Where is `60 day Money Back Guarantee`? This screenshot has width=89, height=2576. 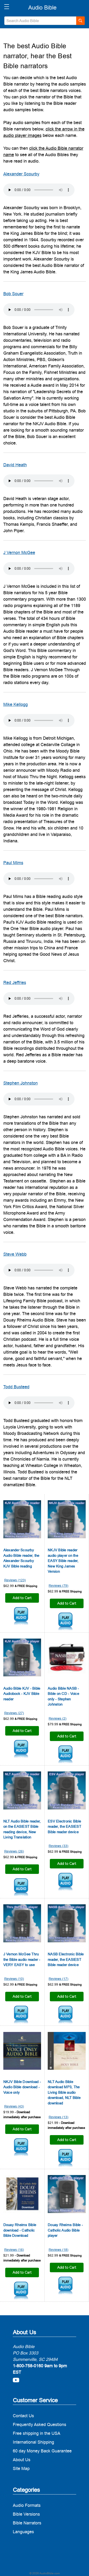 60 day Money Back Guarantee is located at coordinates (42, 2451).